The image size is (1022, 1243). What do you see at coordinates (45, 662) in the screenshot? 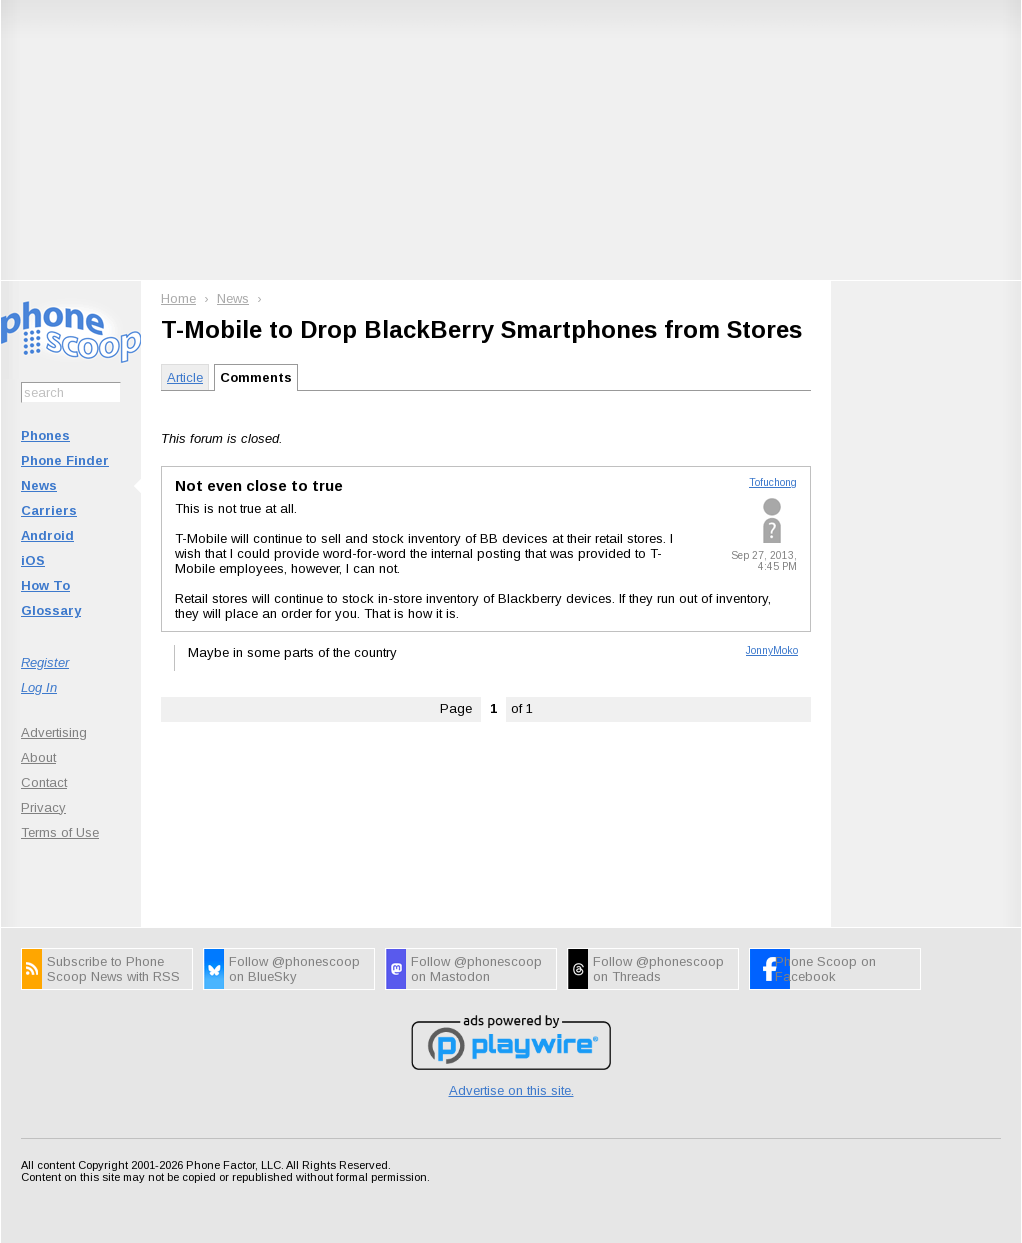
I see `Register` at bounding box center [45, 662].